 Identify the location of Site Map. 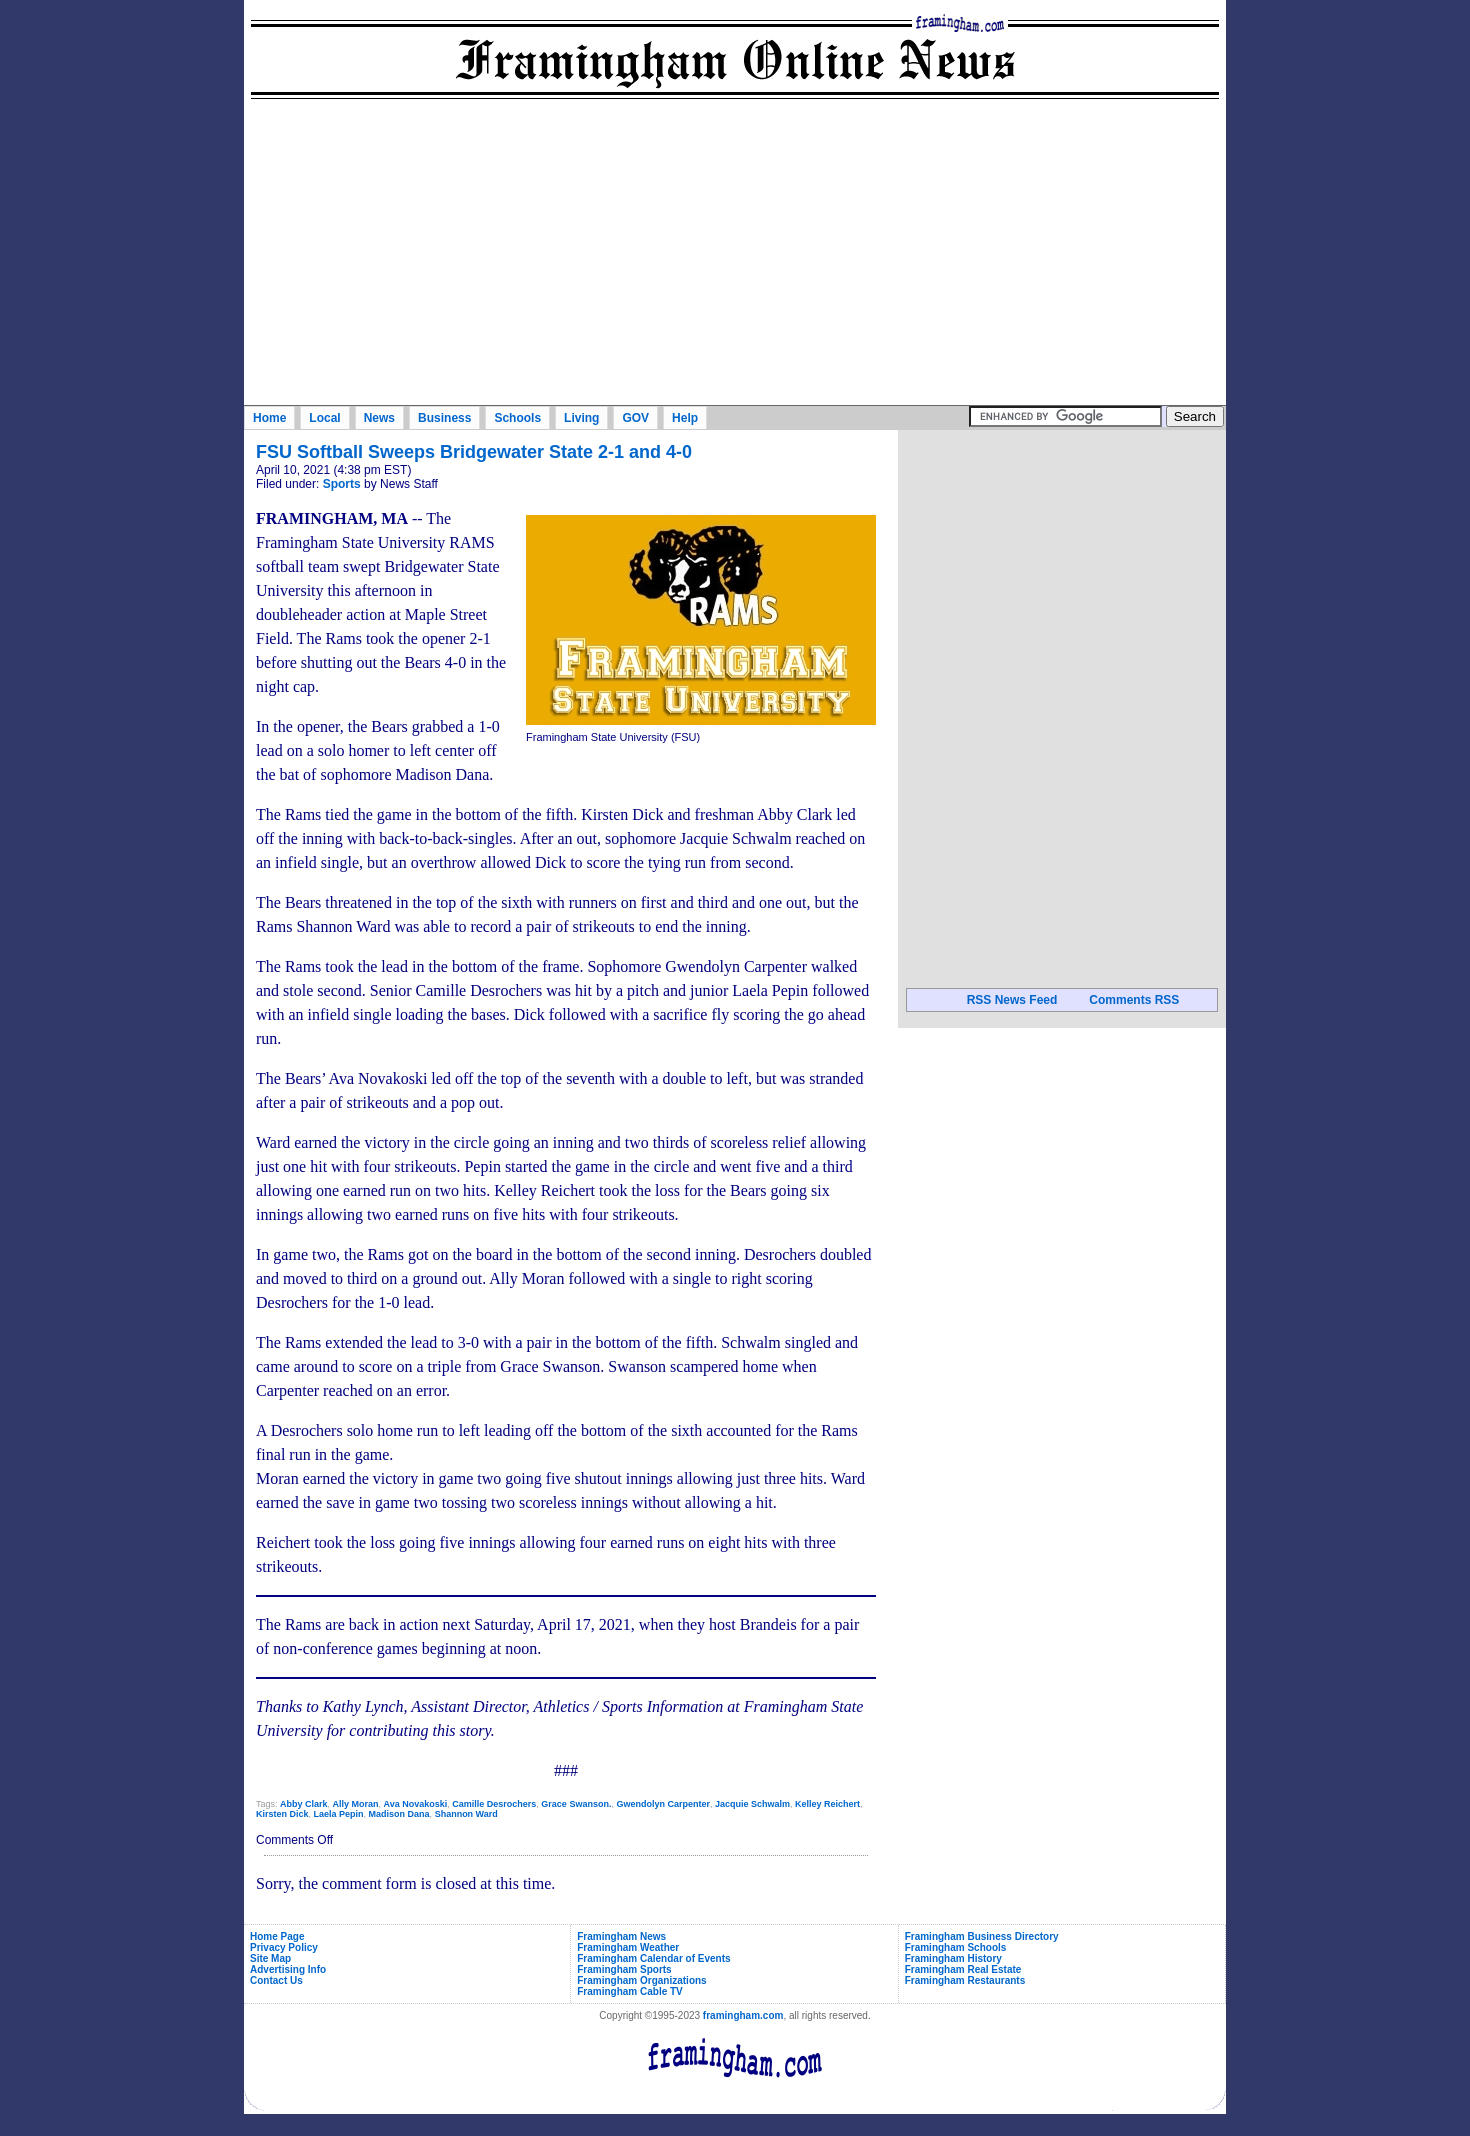
(270, 1958).